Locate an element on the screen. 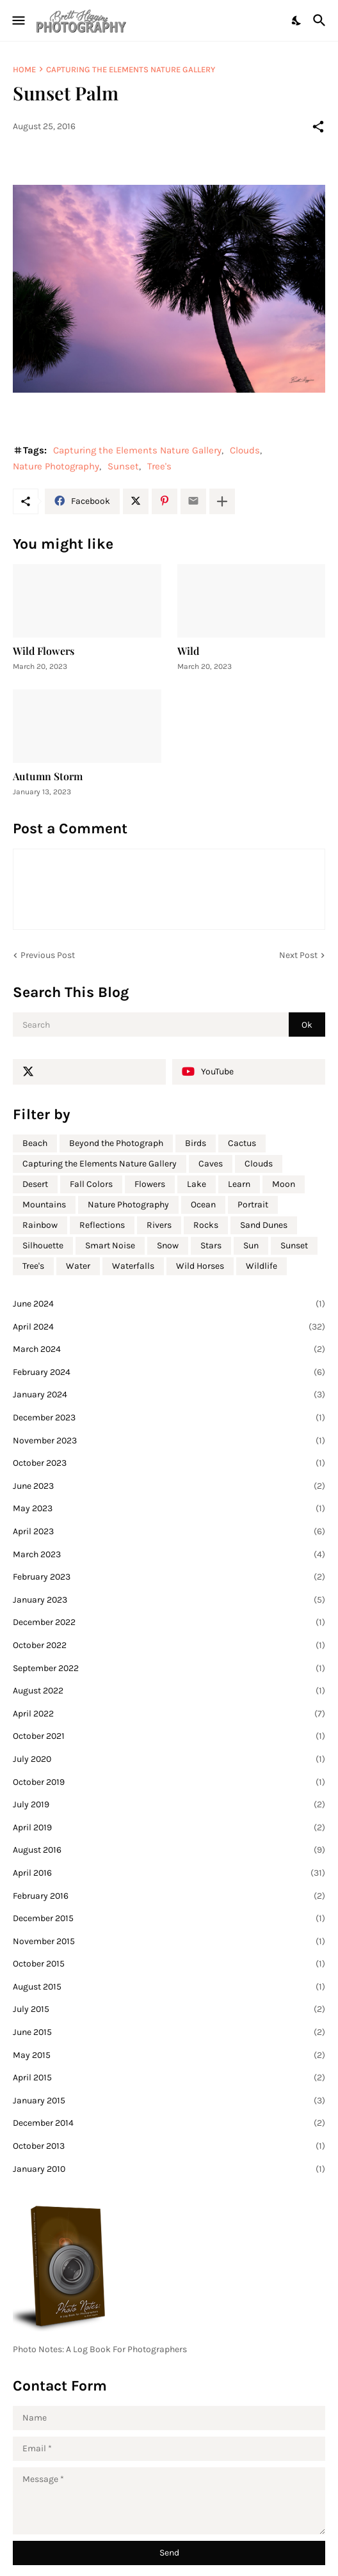 The image size is (338, 2576). June 2023 is located at coordinates (169, 1486).